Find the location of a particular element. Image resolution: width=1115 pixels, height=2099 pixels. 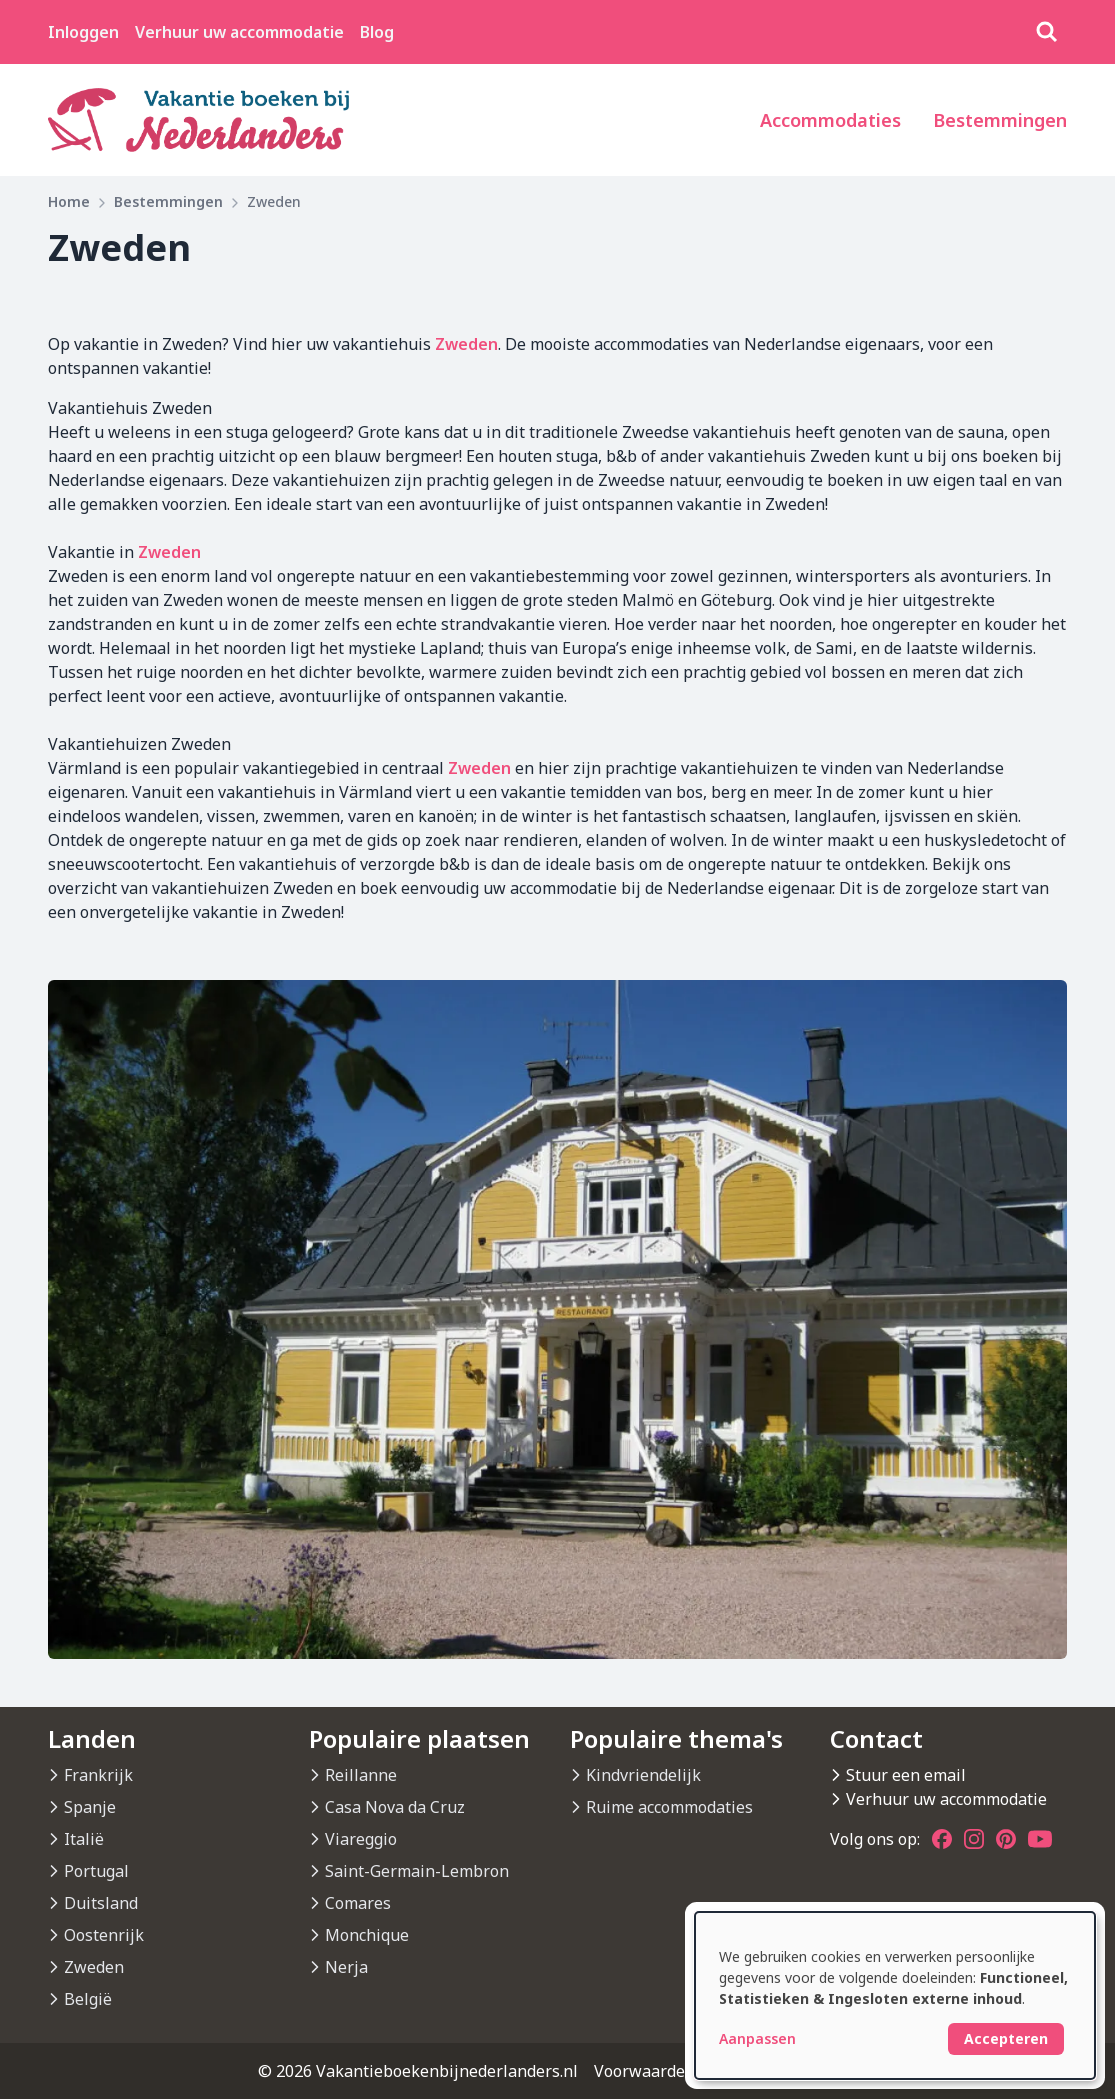

Accepteren is located at coordinates (1006, 2038).